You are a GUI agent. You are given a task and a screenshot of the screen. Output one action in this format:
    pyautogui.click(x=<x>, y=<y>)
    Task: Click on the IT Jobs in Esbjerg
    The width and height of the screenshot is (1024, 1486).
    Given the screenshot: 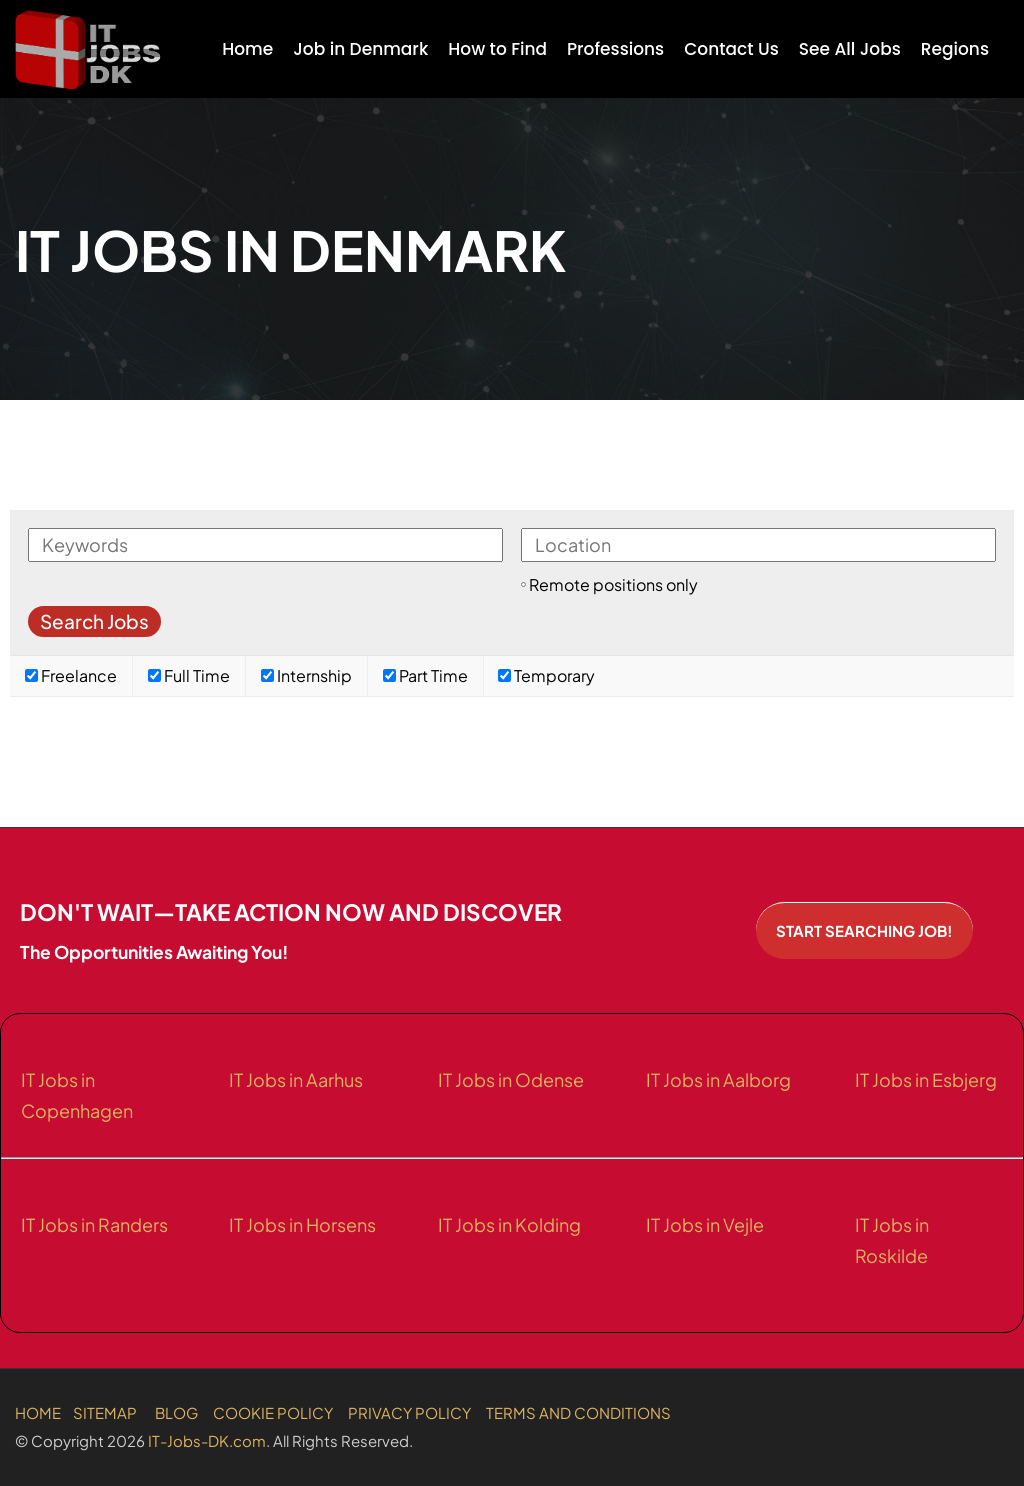 What is the action you would take?
    pyautogui.click(x=926, y=1079)
    